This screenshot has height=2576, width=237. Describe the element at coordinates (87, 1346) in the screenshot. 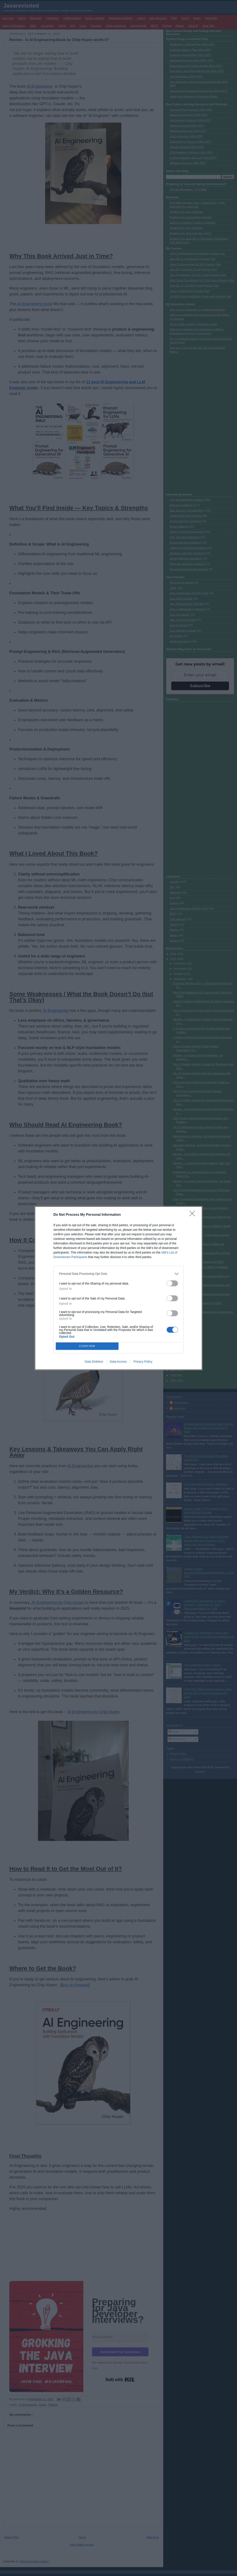

I see `CONFIRM` at that location.